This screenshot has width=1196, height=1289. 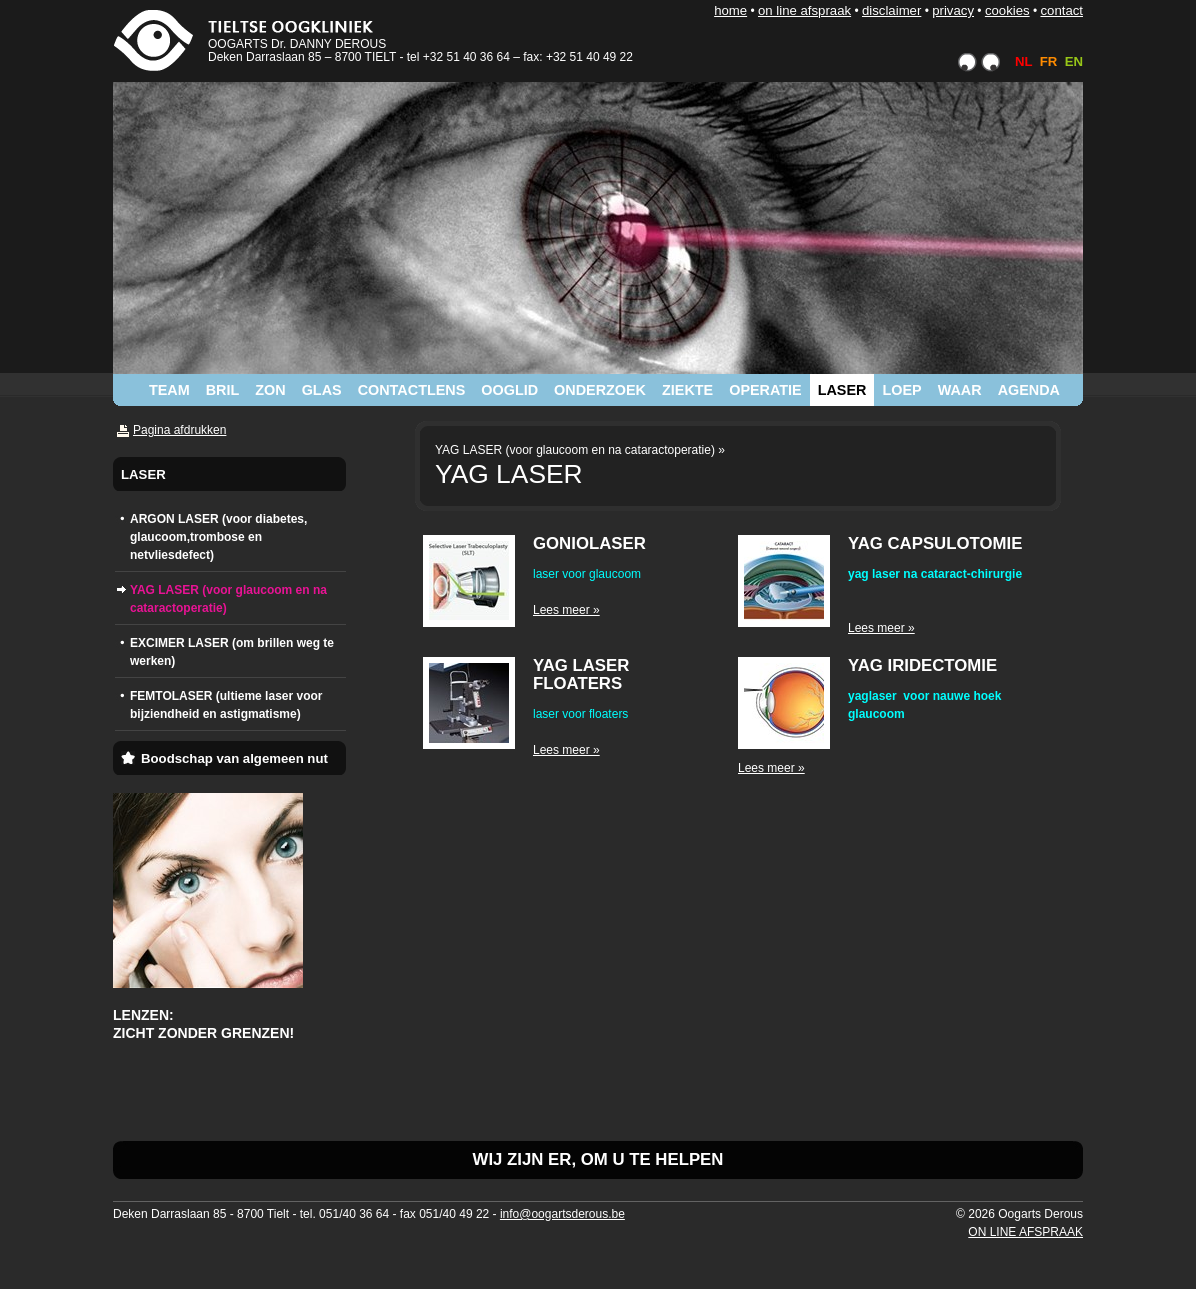 What do you see at coordinates (589, 543) in the screenshot?
I see `GONIOLASER` at bounding box center [589, 543].